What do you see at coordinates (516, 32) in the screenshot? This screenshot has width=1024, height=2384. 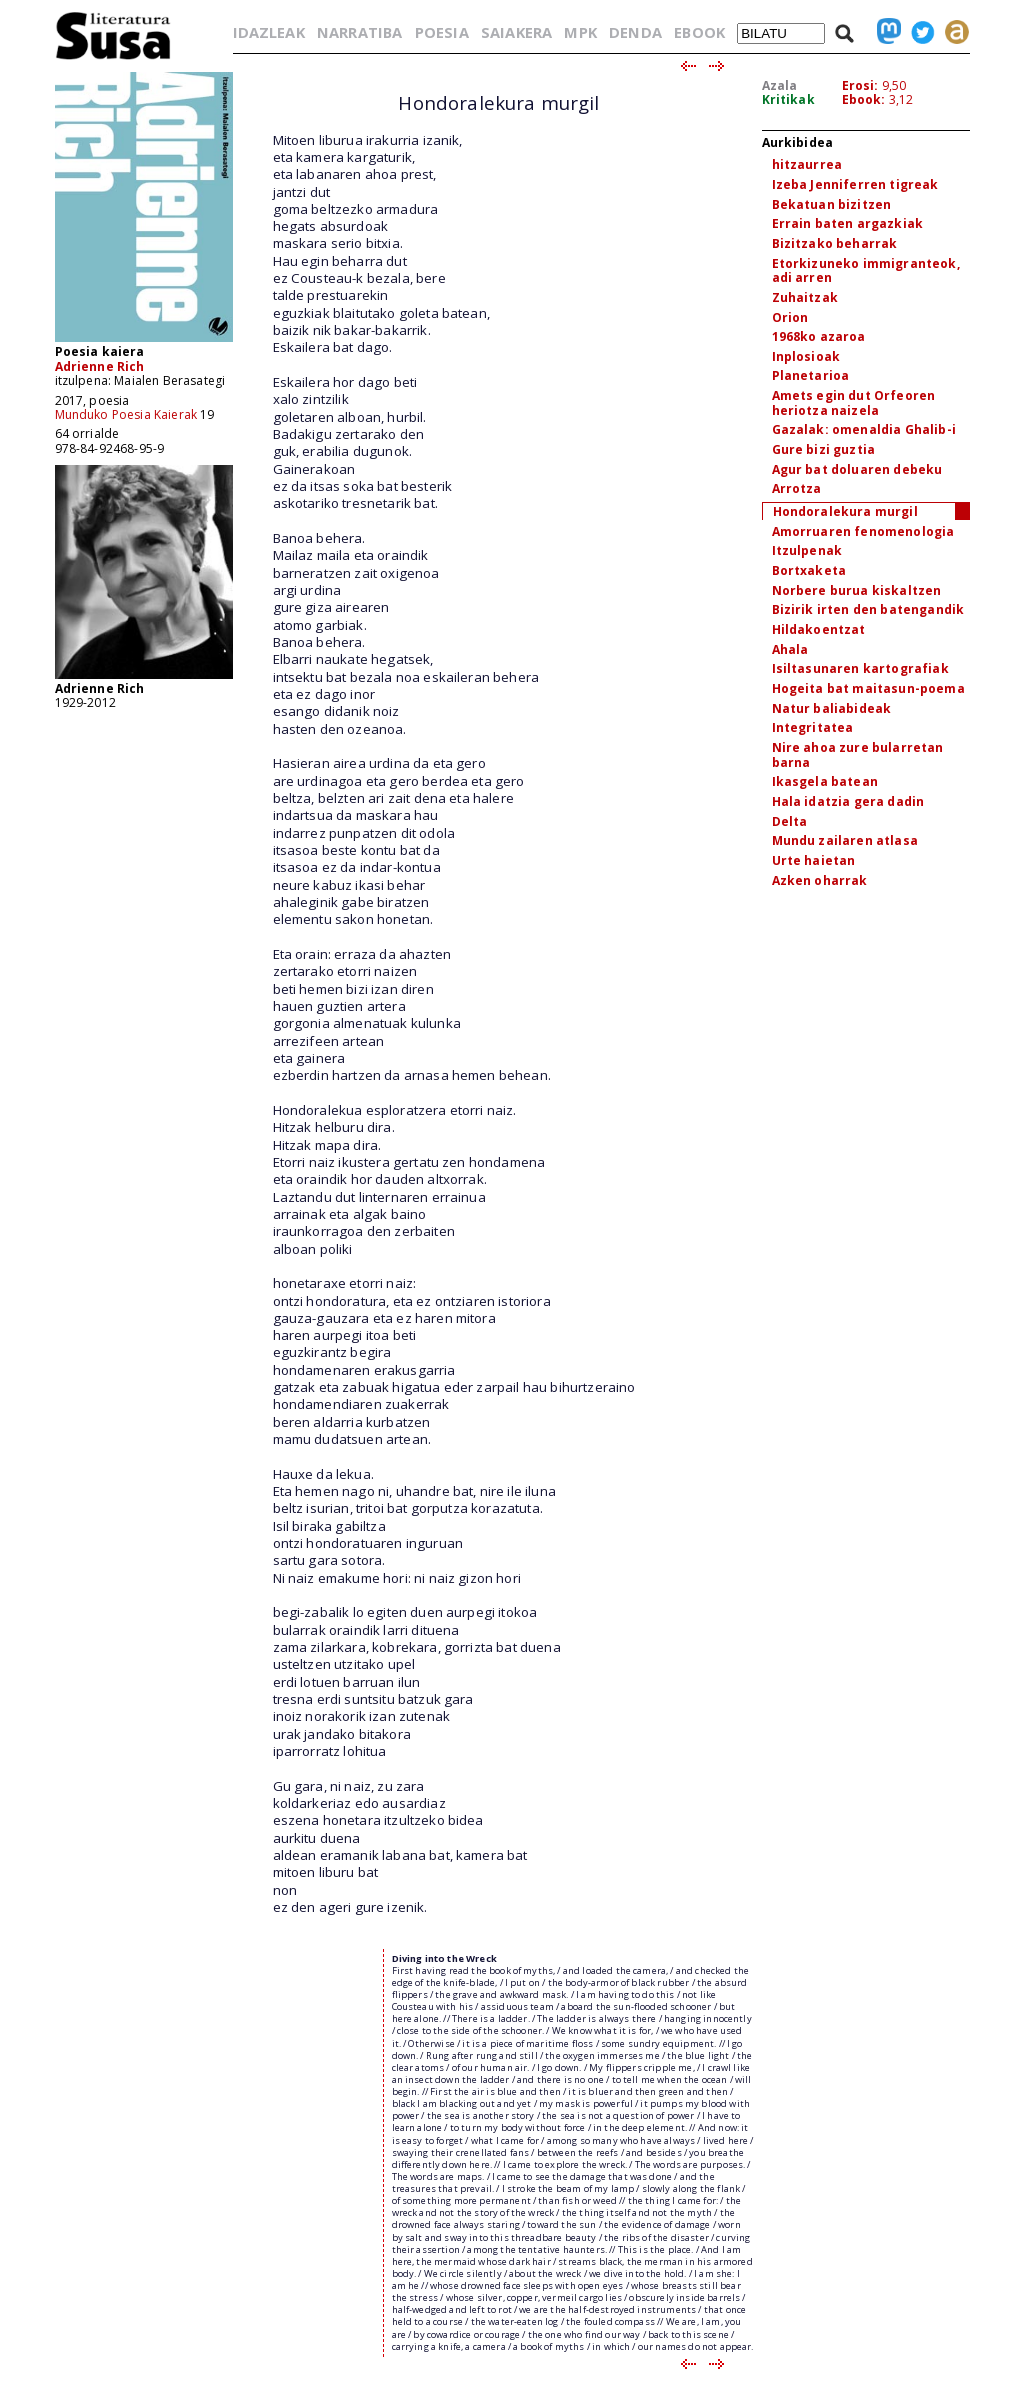 I see `SAIAKERA` at bounding box center [516, 32].